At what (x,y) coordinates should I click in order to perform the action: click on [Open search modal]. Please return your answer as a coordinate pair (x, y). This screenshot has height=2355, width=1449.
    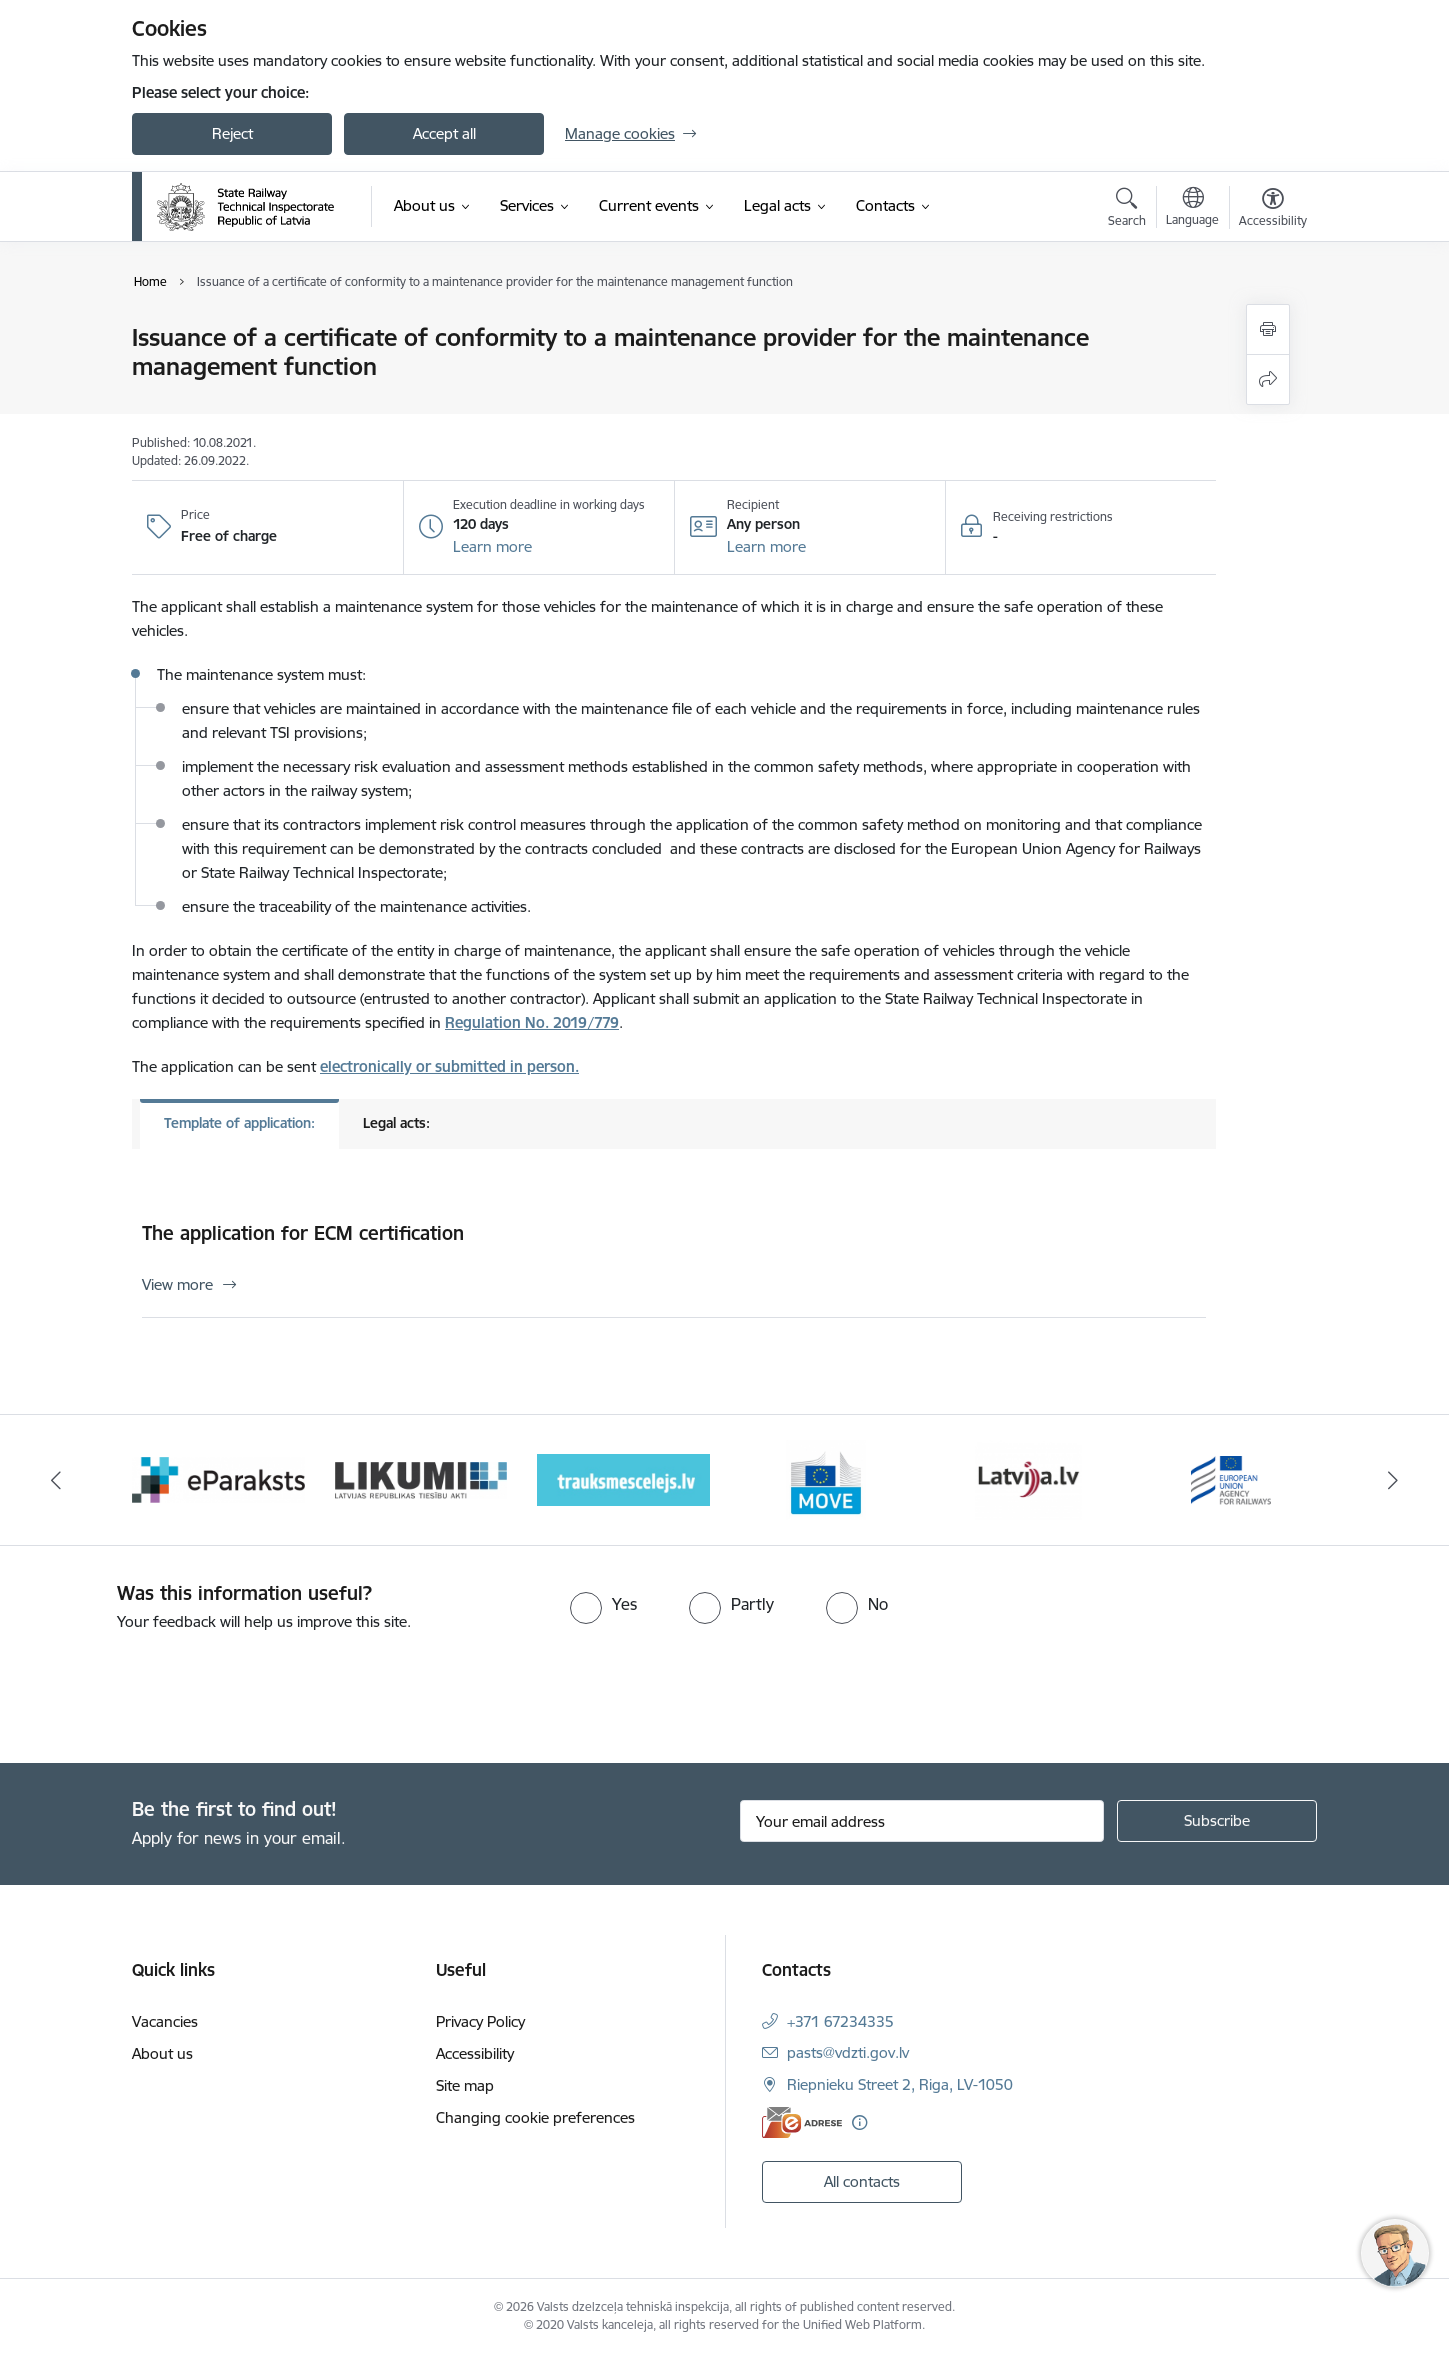
    Looking at the image, I should click on (1127, 210).